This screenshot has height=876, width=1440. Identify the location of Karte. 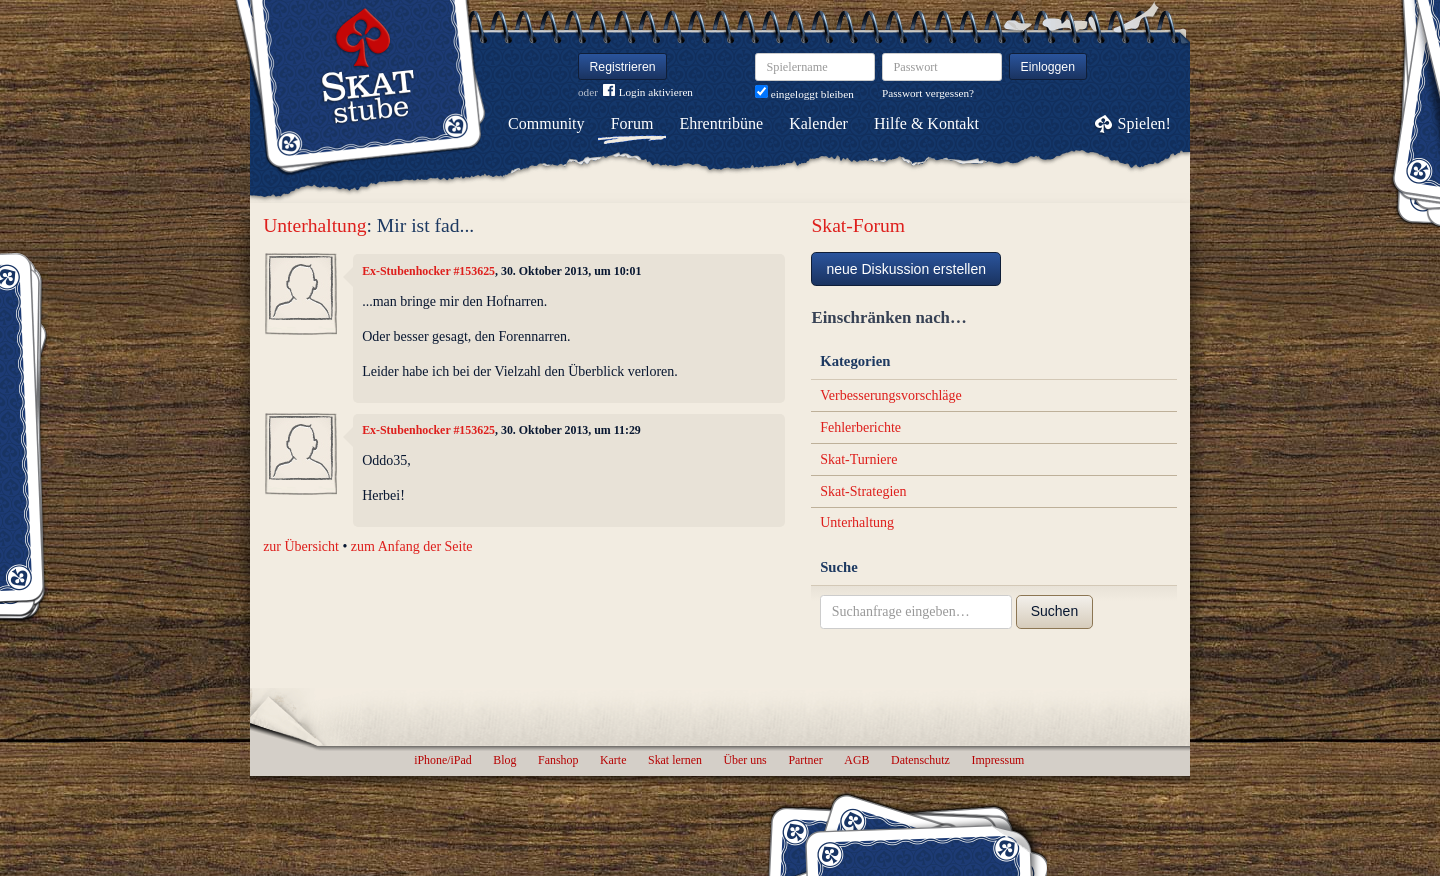
(613, 760).